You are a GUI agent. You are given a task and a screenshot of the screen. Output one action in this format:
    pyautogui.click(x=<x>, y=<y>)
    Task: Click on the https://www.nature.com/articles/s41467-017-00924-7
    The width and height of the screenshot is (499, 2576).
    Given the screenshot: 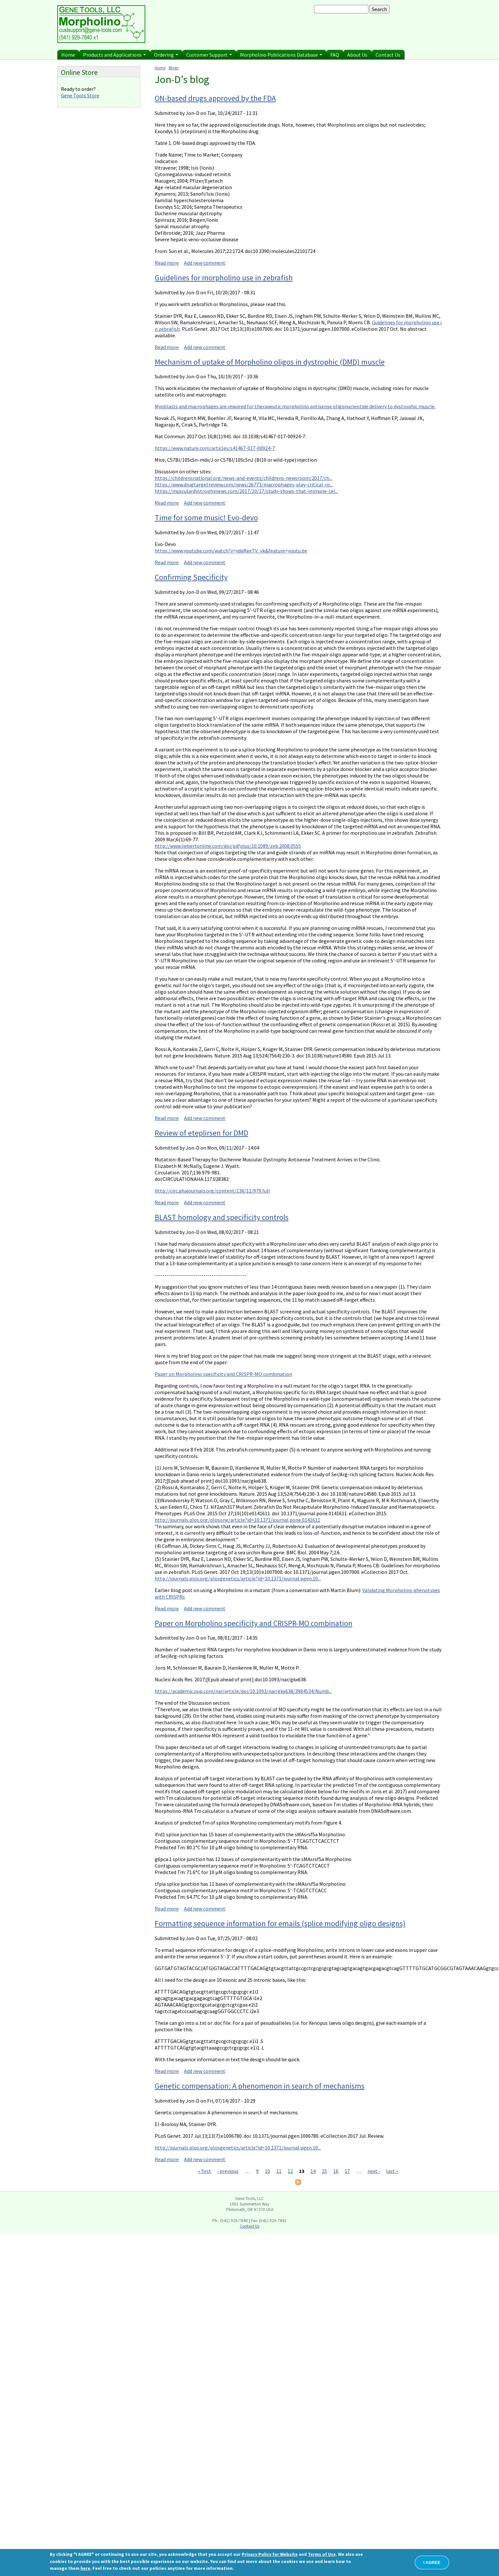 What is the action you would take?
    pyautogui.click(x=215, y=448)
    